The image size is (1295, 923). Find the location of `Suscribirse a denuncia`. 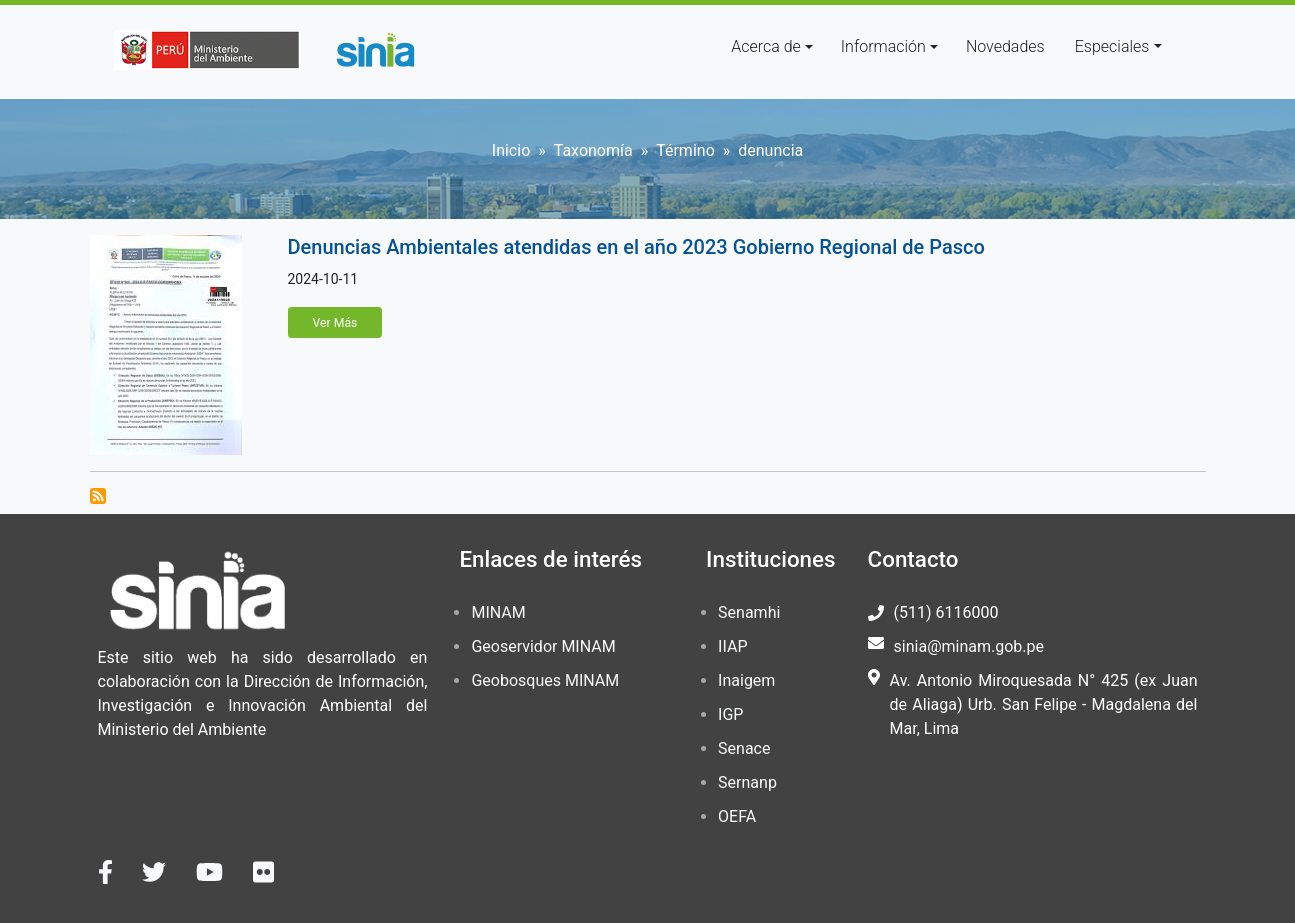

Suscribirse a denuncia is located at coordinates (98, 496).